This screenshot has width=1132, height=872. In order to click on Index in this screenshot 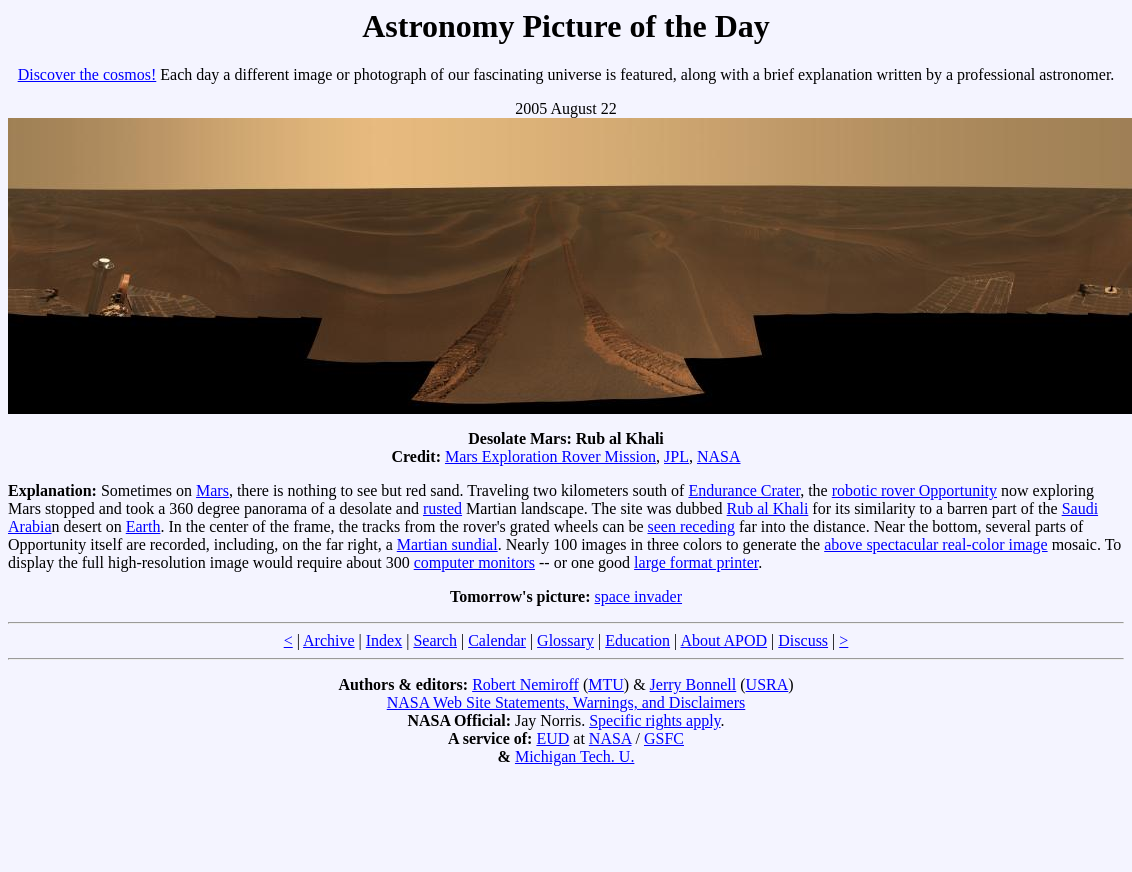, I will do `click(384, 640)`.